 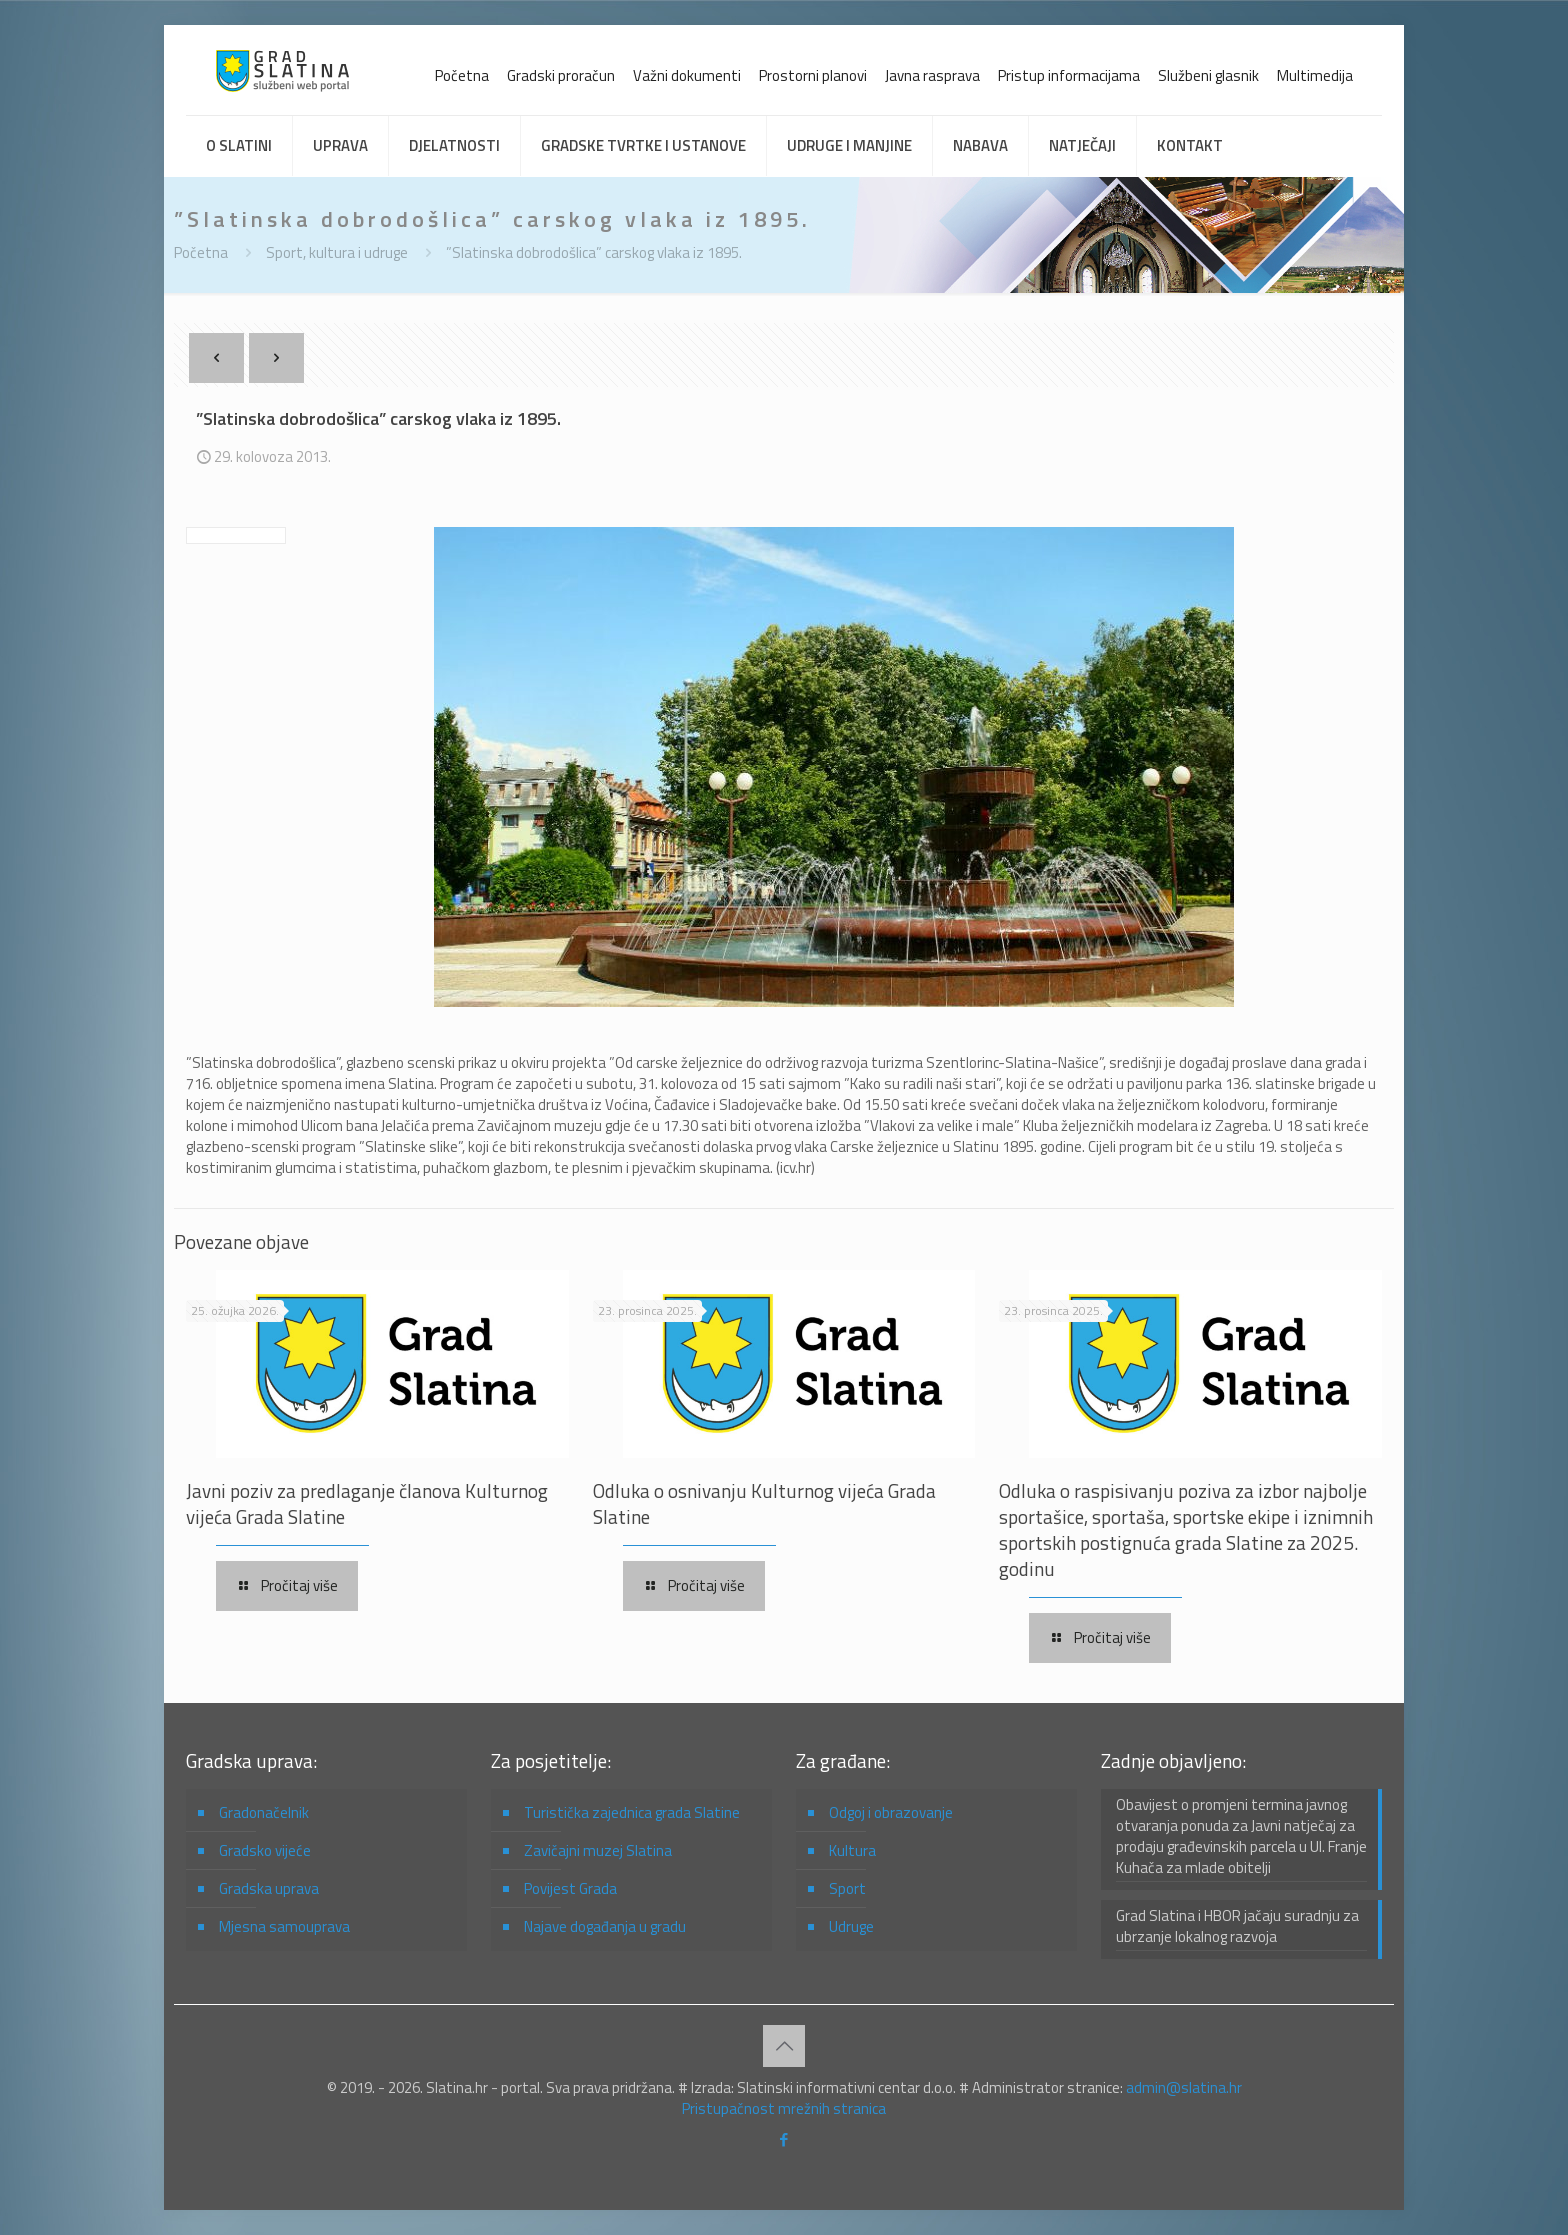 What do you see at coordinates (1315, 75) in the screenshot?
I see `Multimedija` at bounding box center [1315, 75].